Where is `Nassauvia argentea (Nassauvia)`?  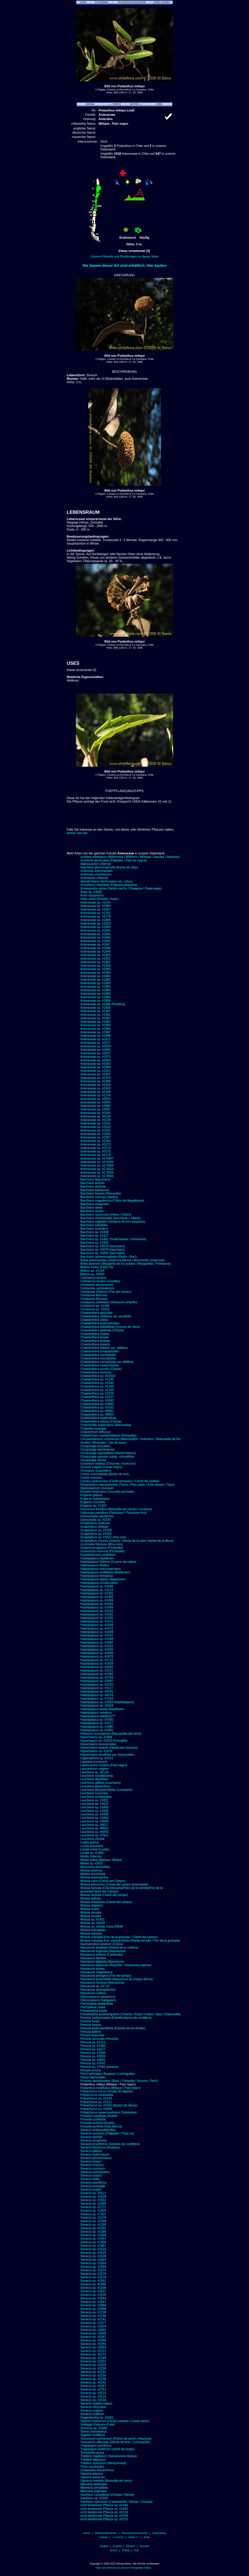
Nassauvia argentea (Nassauvia) is located at coordinates (102, 1951).